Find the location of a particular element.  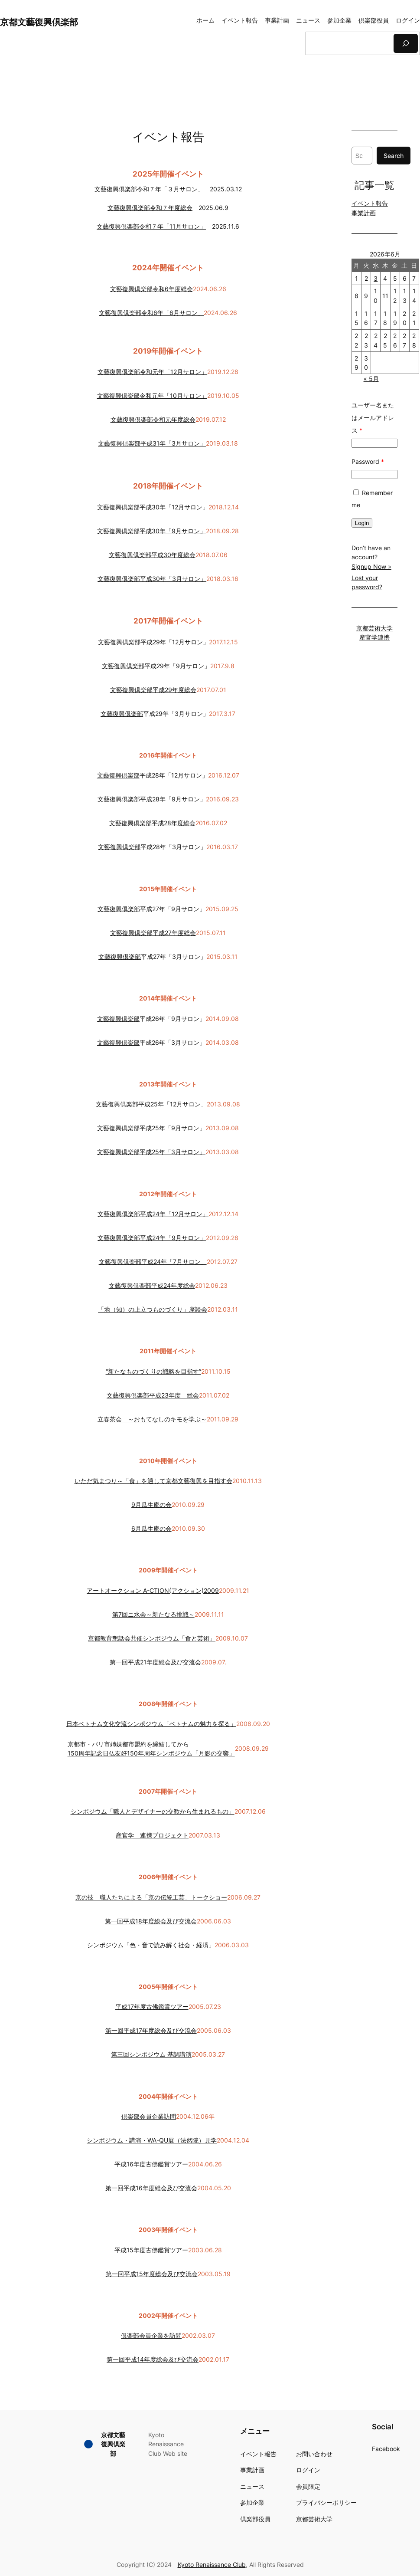

第一回平成17年度総会及び交流会 is located at coordinates (151, 2030).